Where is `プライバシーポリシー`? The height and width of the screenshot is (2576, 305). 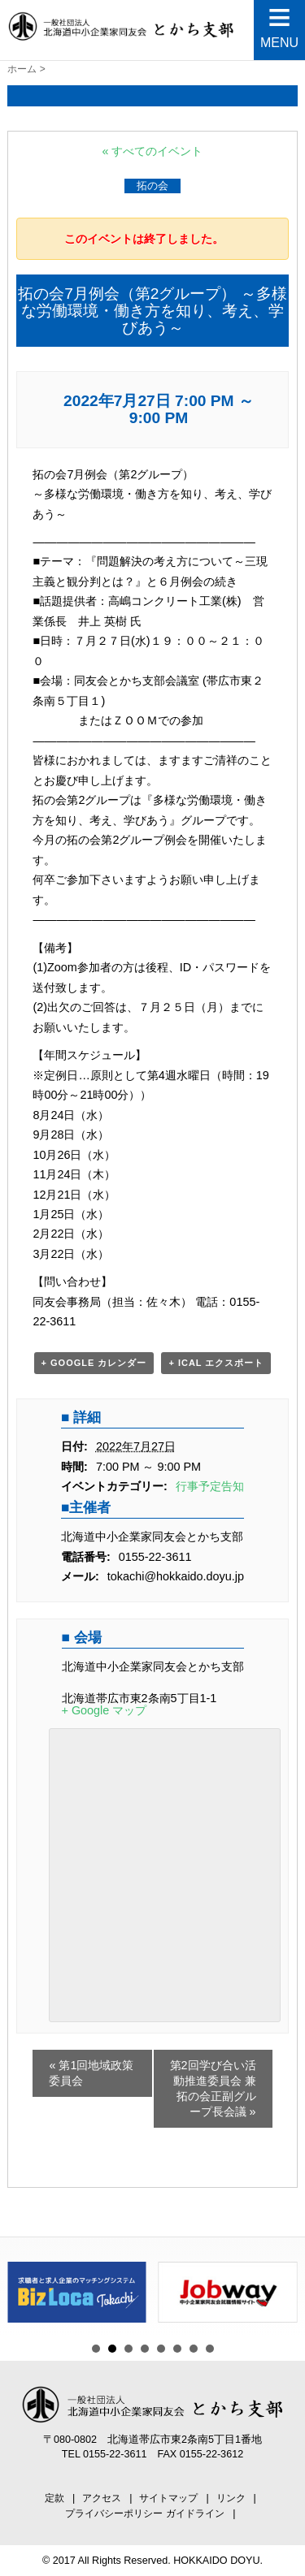 プライバシーポリシー is located at coordinates (114, 2513).